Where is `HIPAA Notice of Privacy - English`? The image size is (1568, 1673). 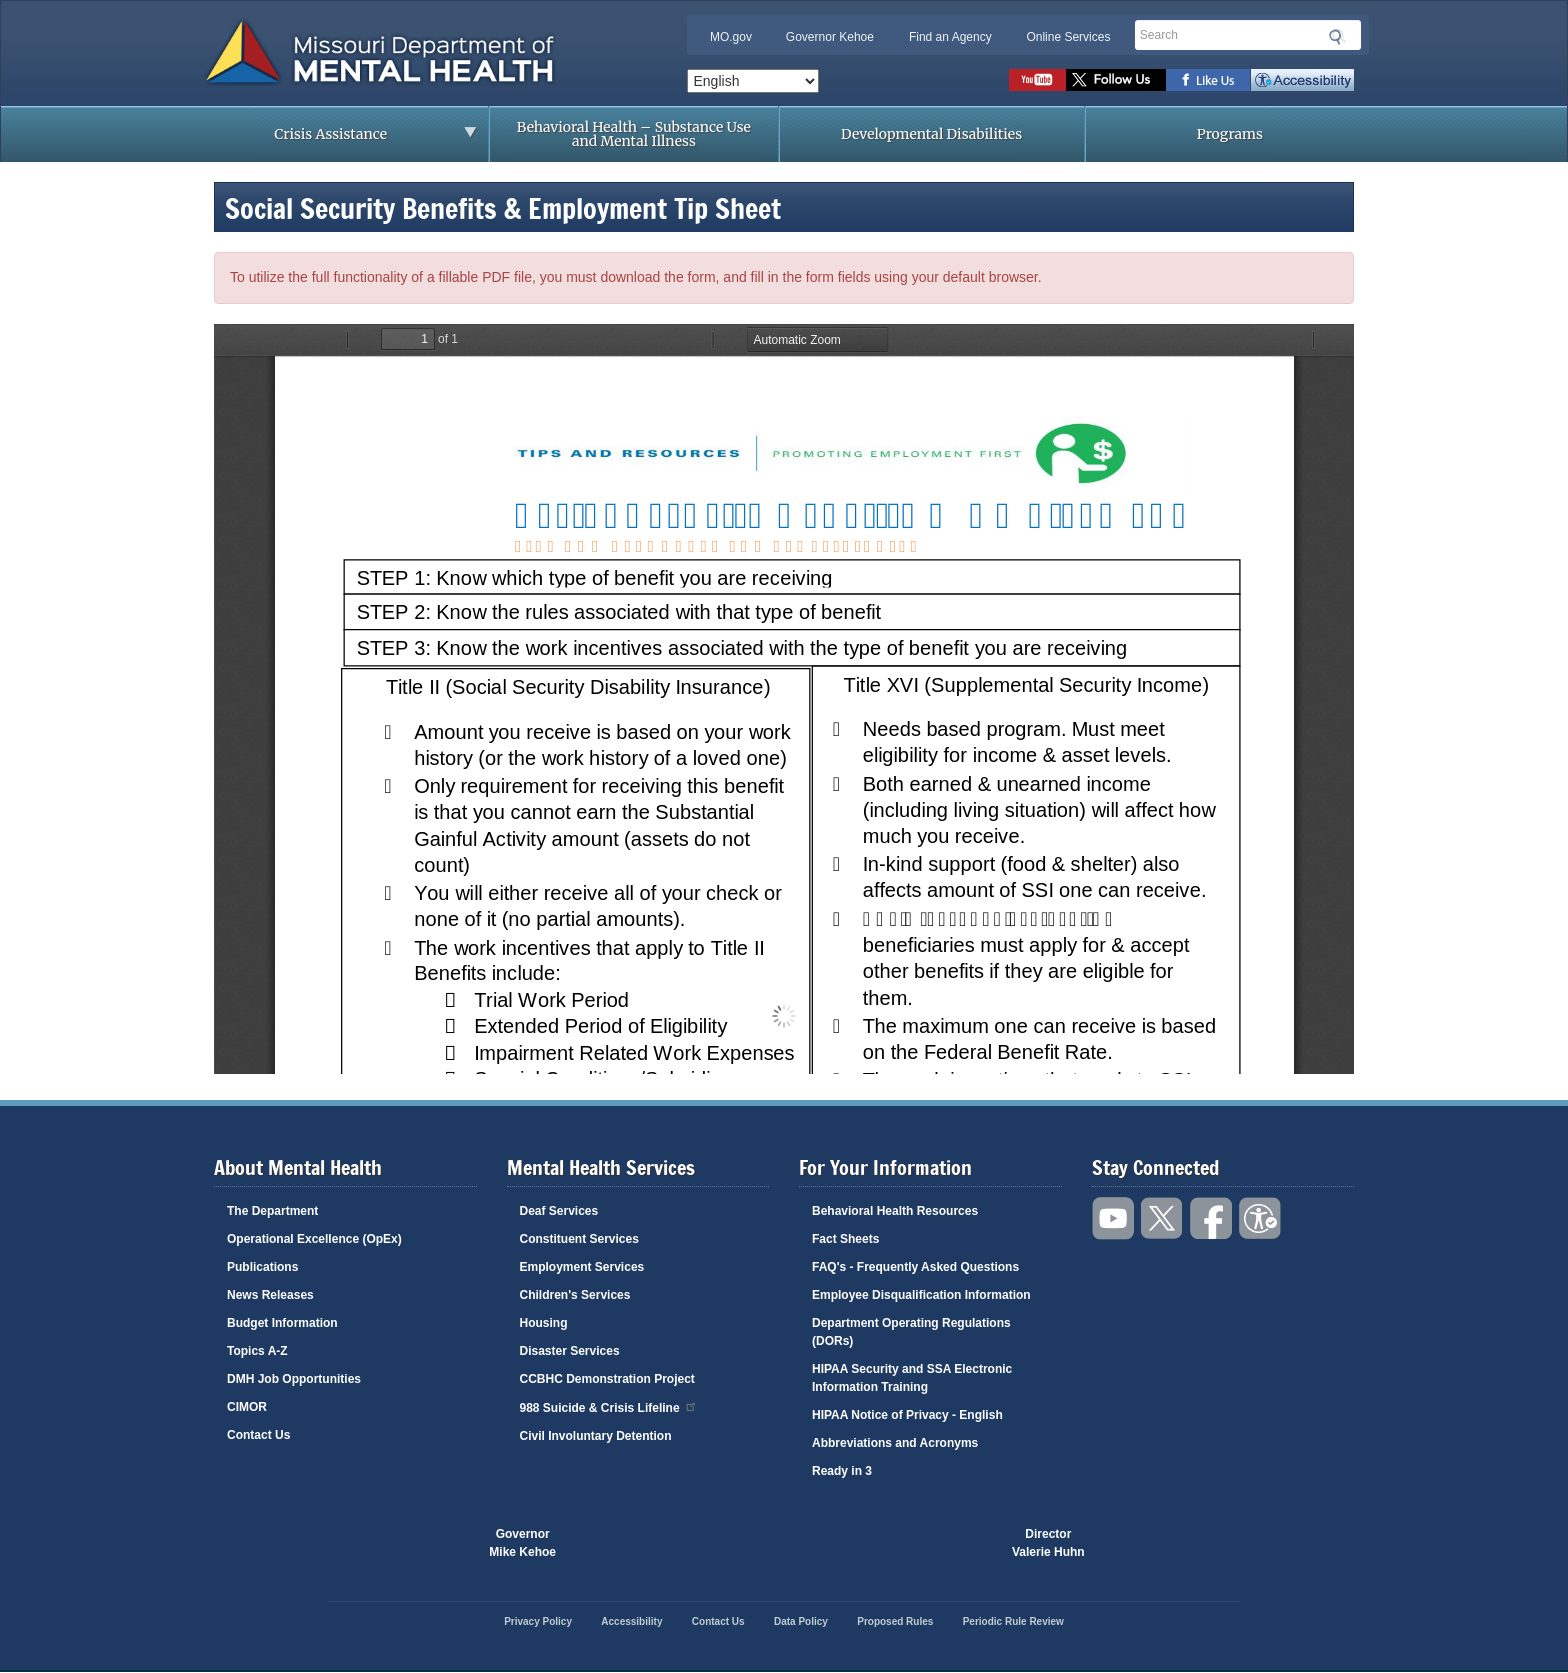
HIPAA Notice of Privacy - English is located at coordinates (907, 1415).